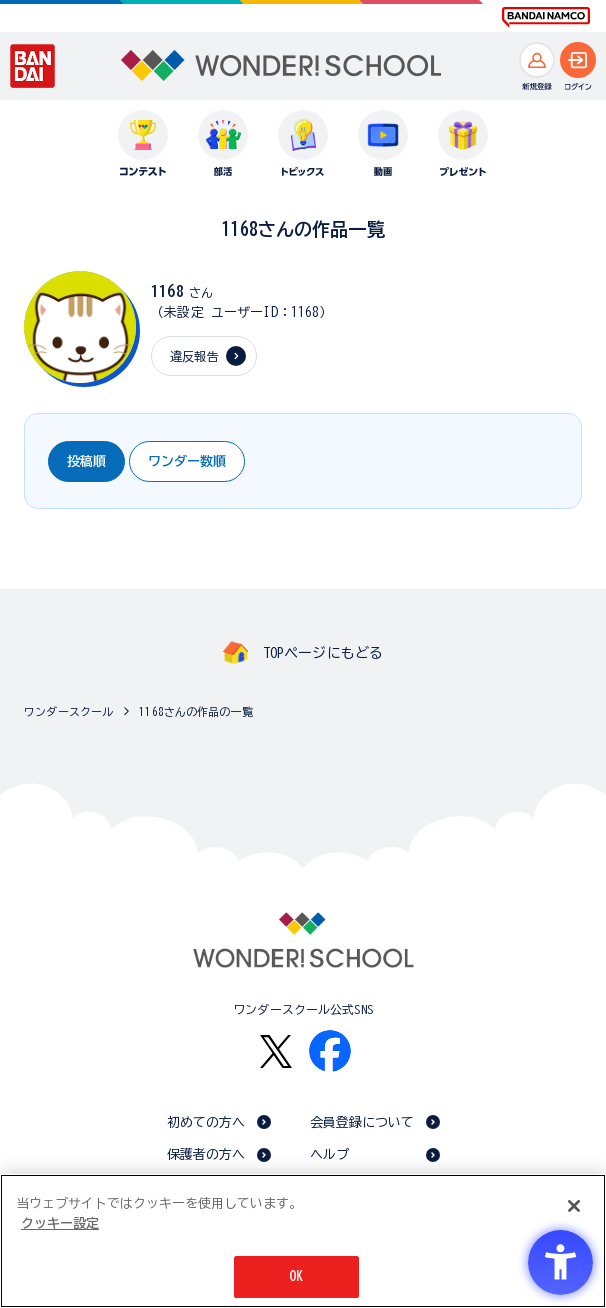 The width and height of the screenshot is (606, 1308). I want to click on ワンダースクール, so click(68, 711).